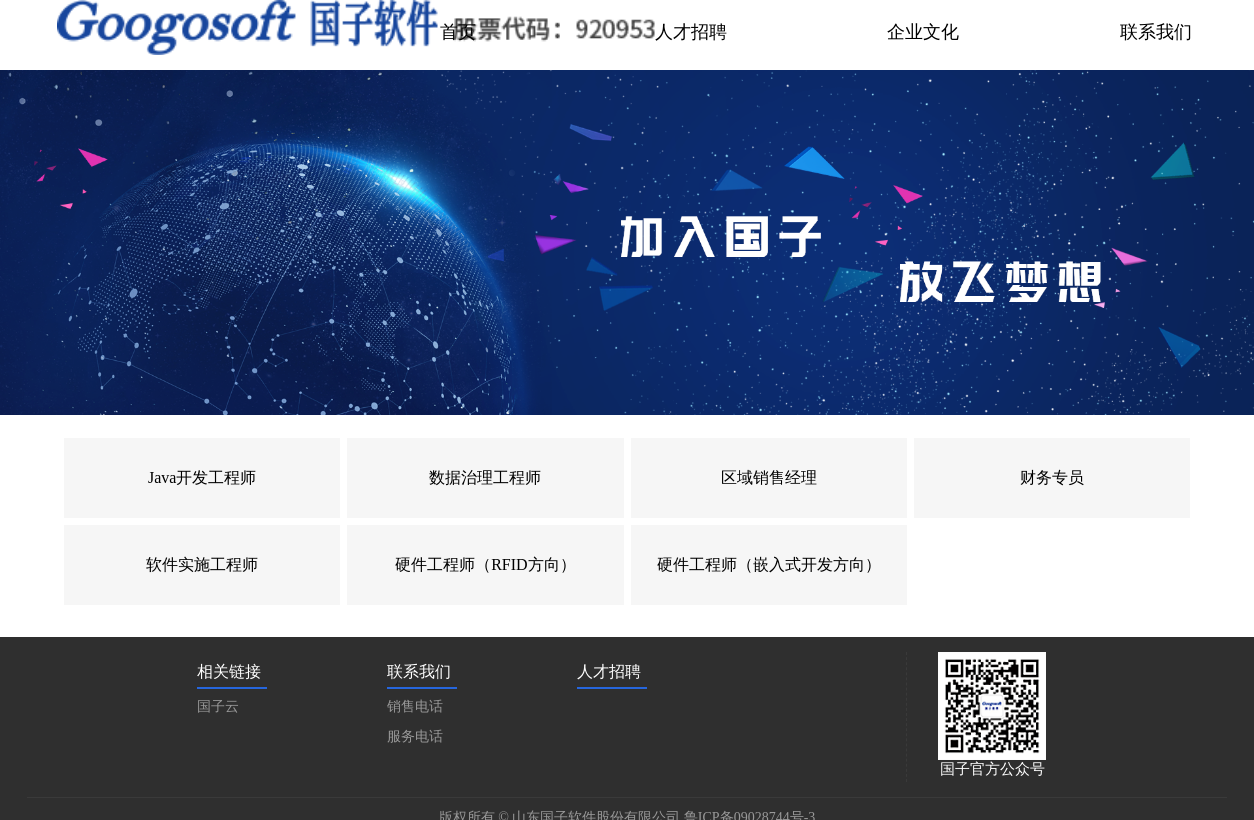  What do you see at coordinates (769, 564) in the screenshot?
I see `硬件工程师（嵌入式开发方向）` at bounding box center [769, 564].